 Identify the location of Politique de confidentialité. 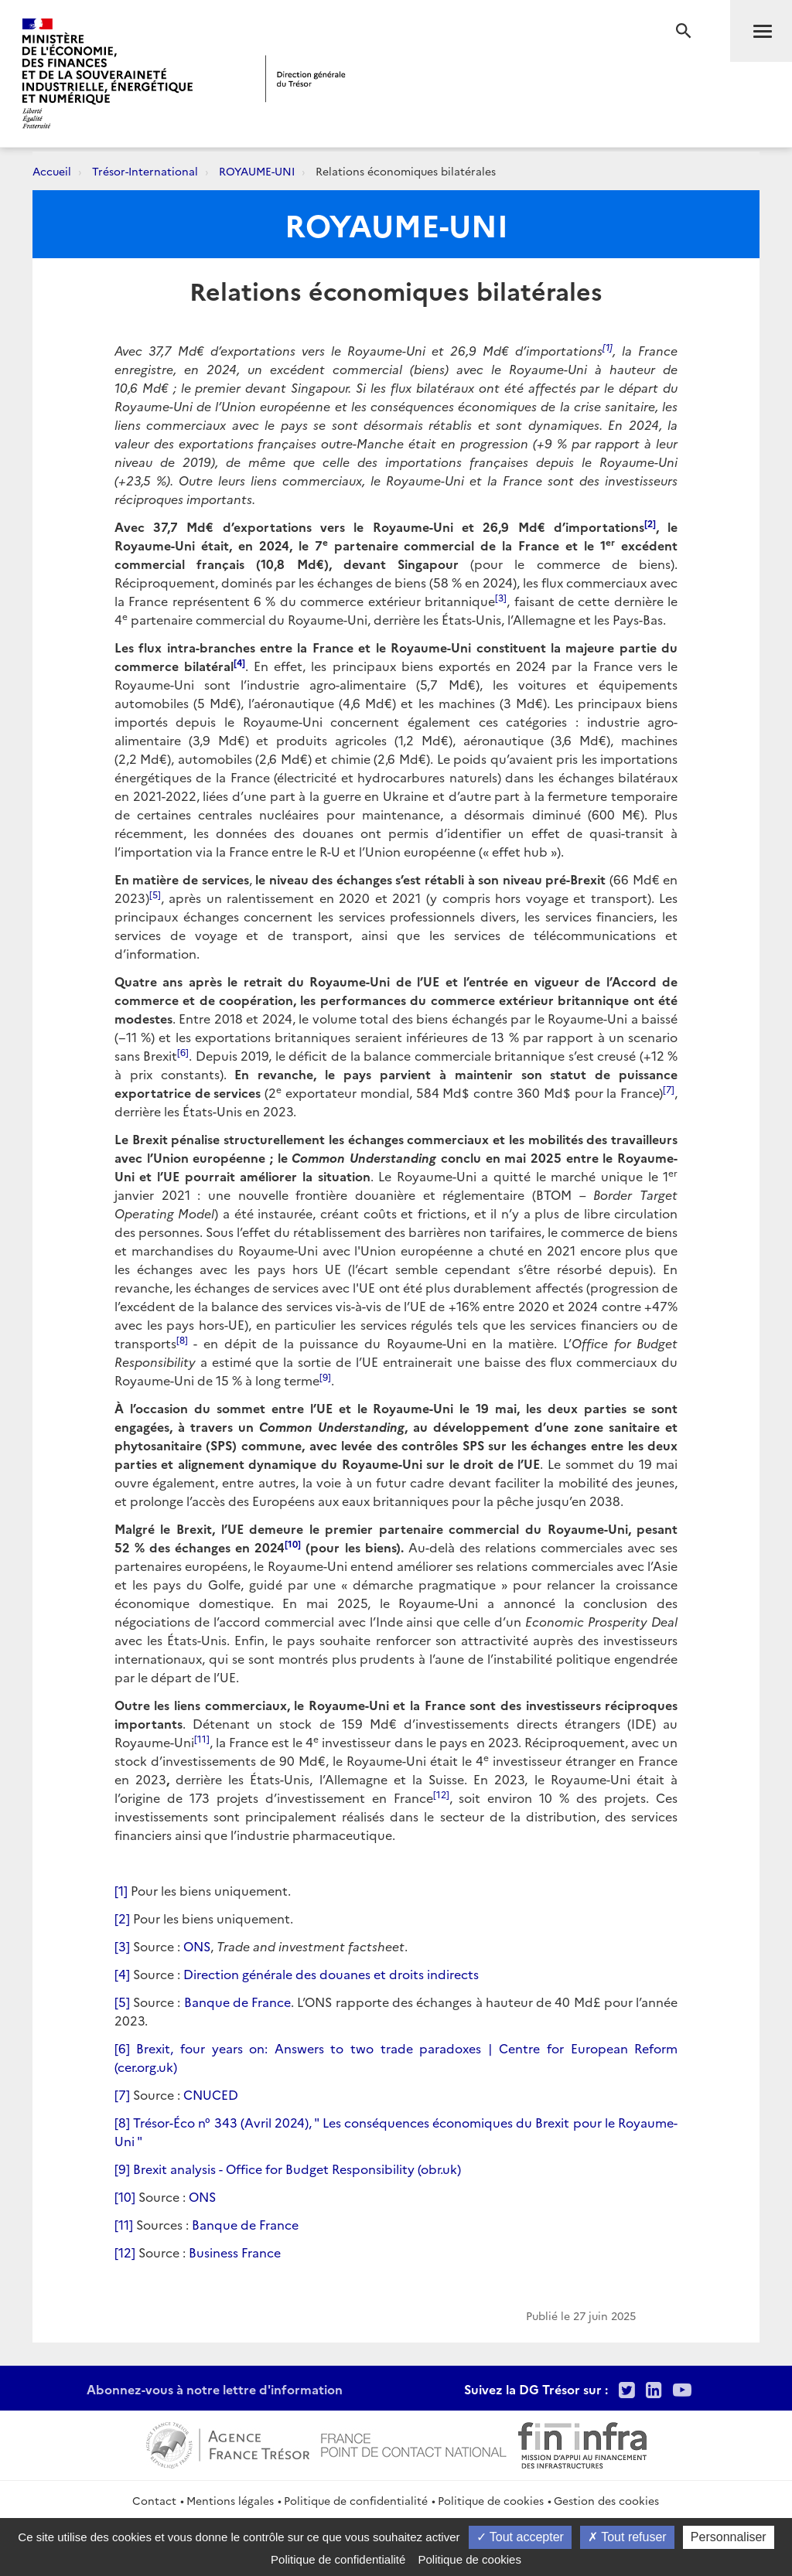
(356, 2500).